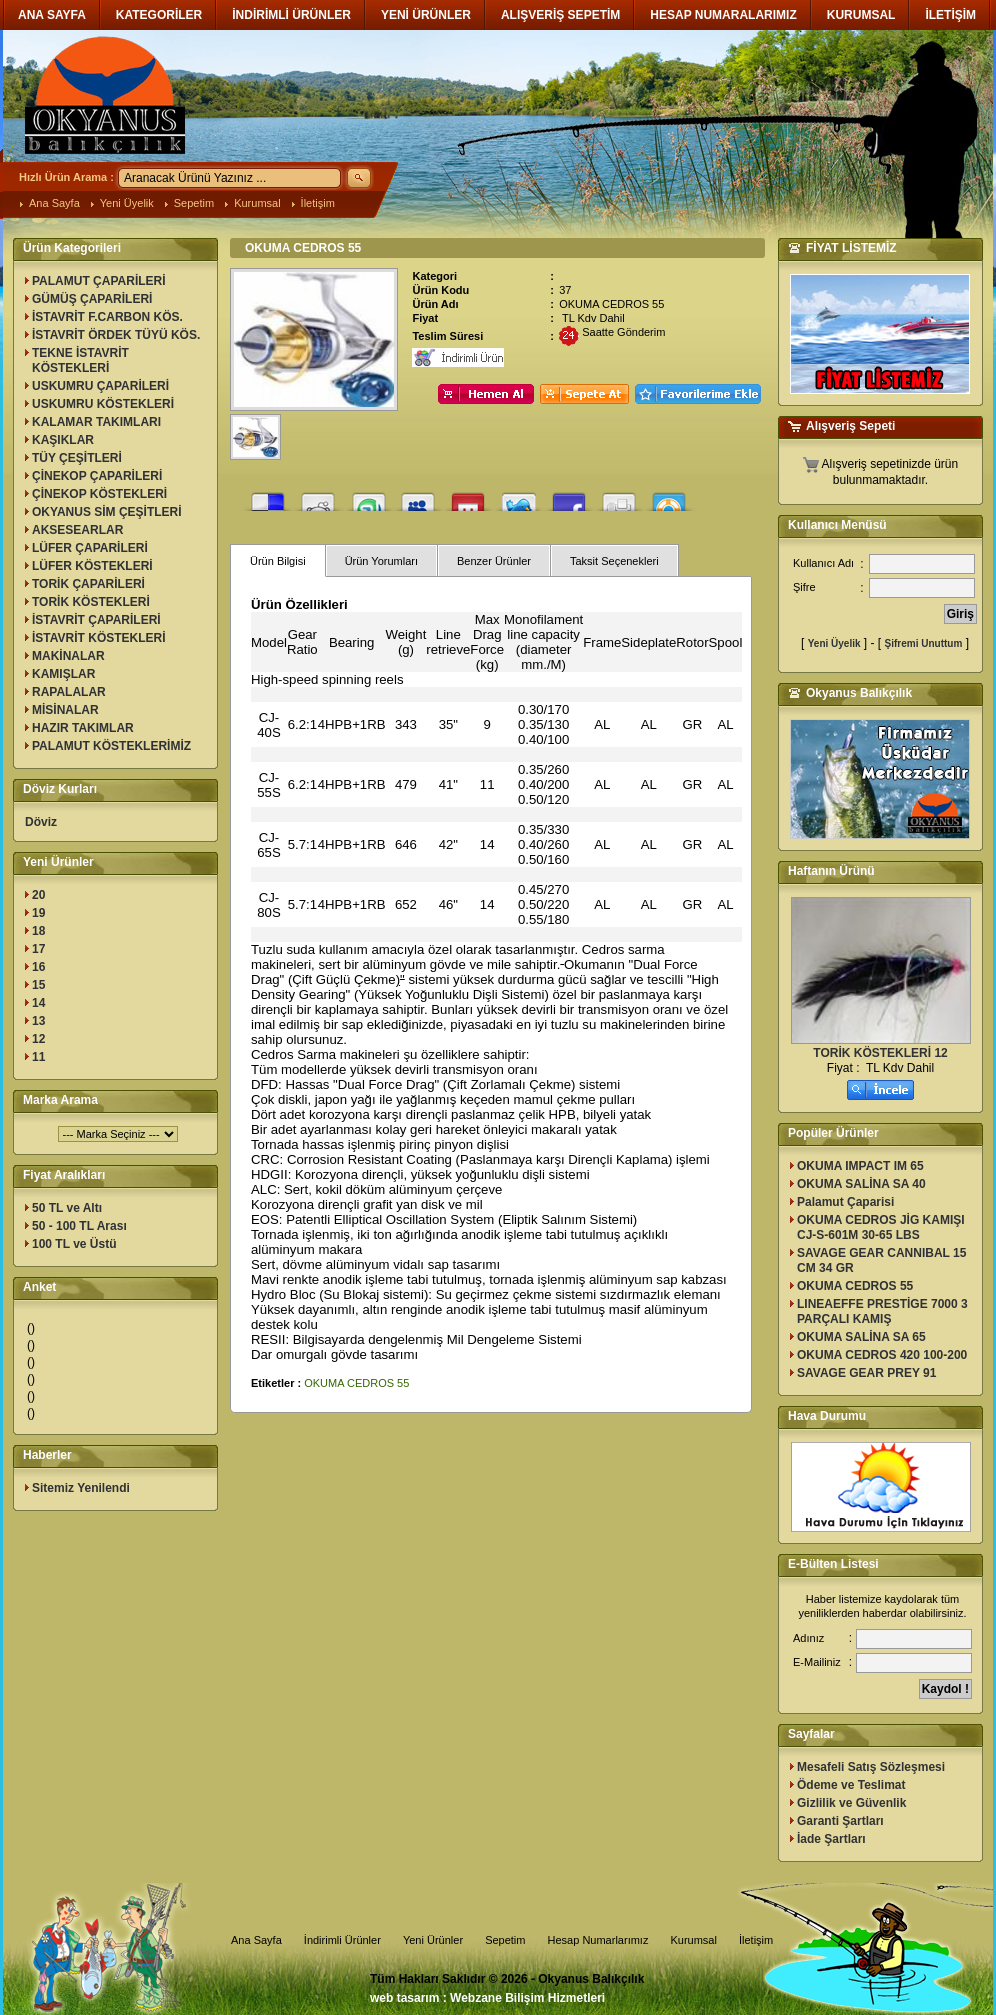 The image size is (996, 2015). Describe the element at coordinates (69, 692) in the screenshot. I see `RAPALALAR` at that location.